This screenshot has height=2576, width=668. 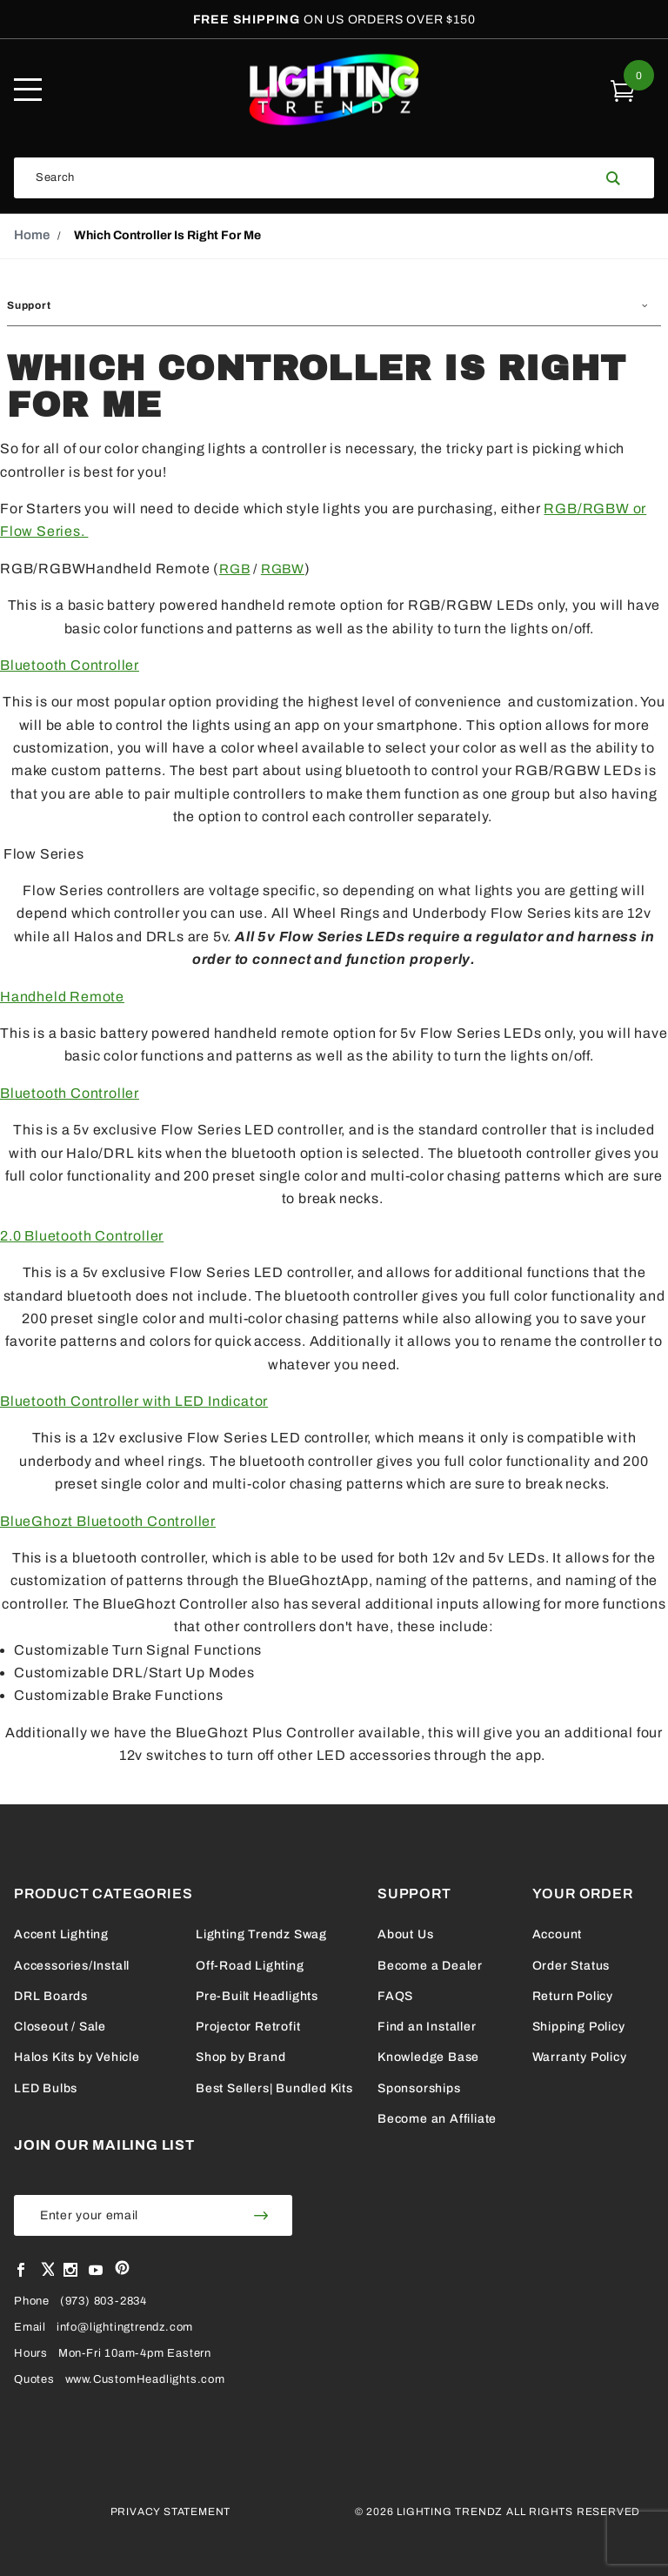 What do you see at coordinates (261, 1934) in the screenshot?
I see `Lighting Trendz Swag` at bounding box center [261, 1934].